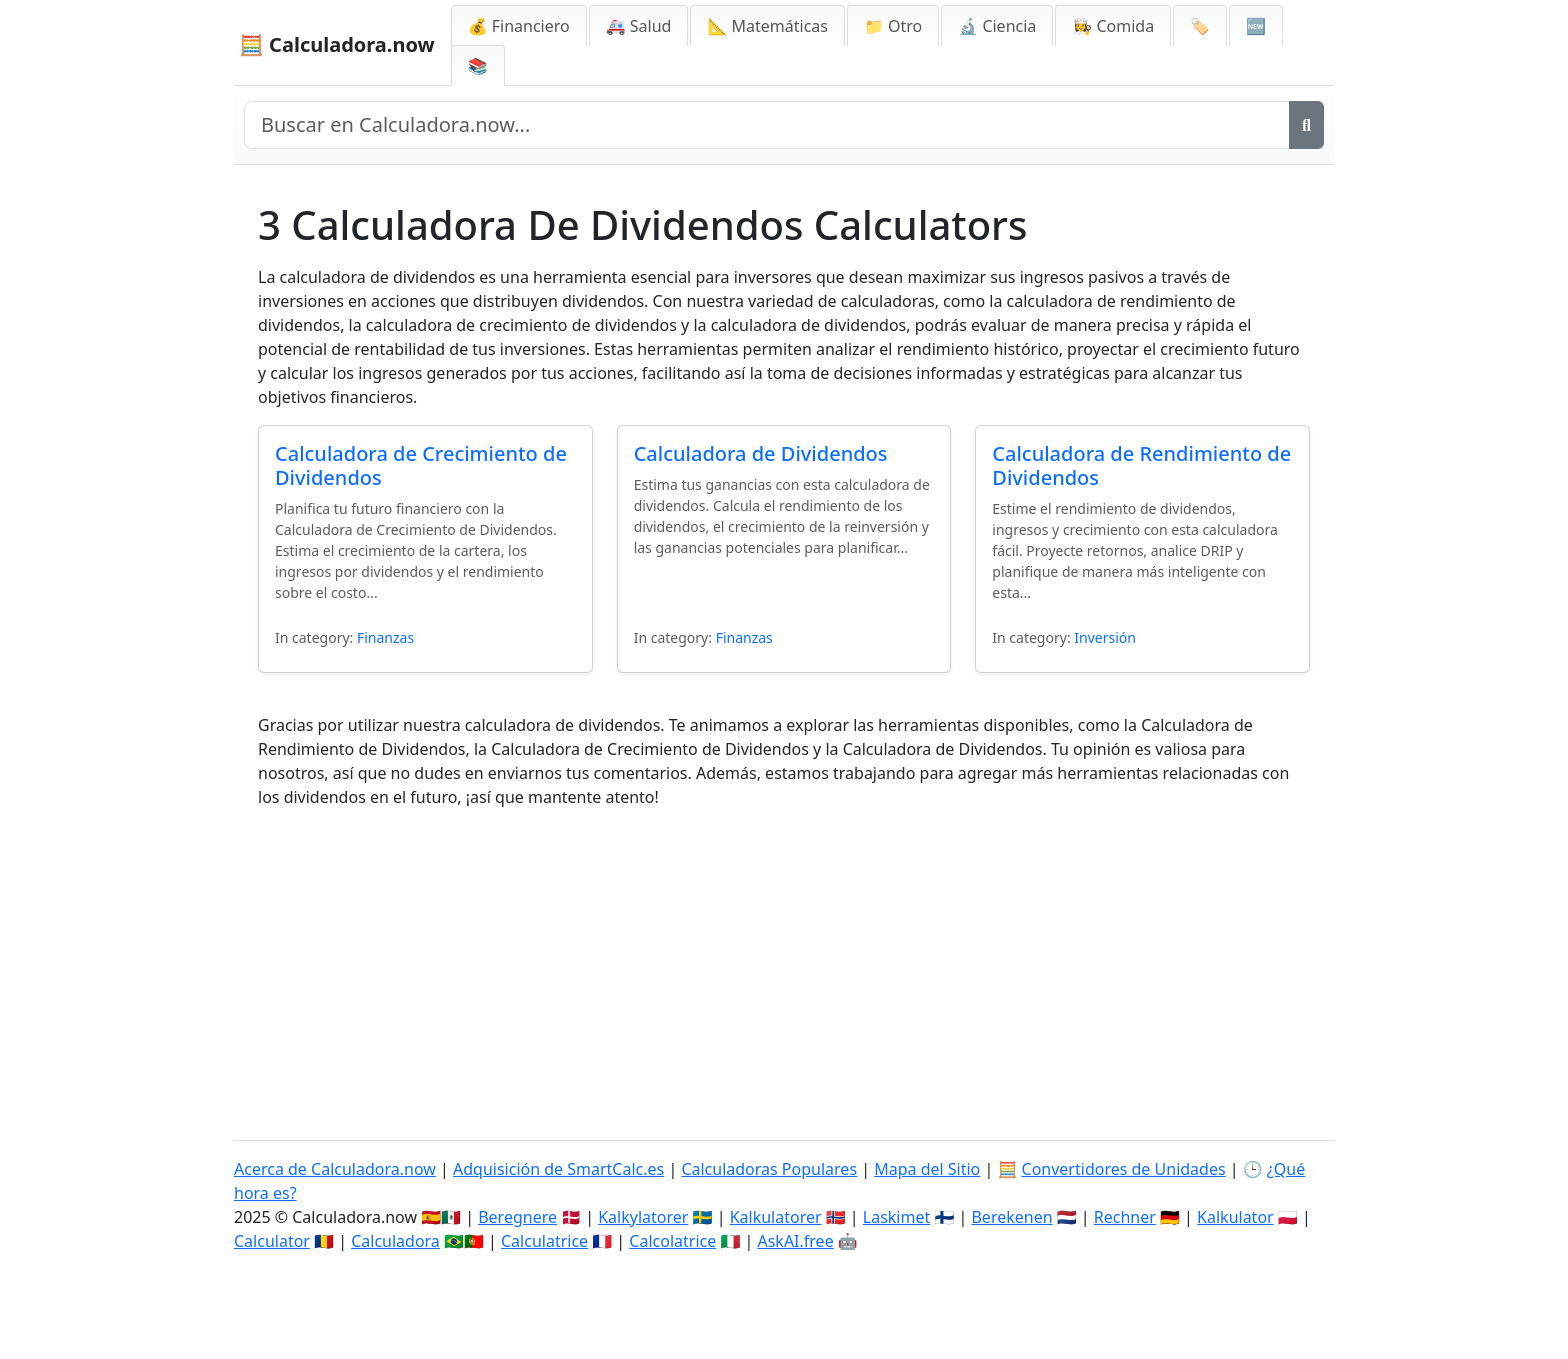 The width and height of the screenshot is (1568, 1359). What do you see at coordinates (519, 26) in the screenshot?
I see `💰 Financiero` at bounding box center [519, 26].